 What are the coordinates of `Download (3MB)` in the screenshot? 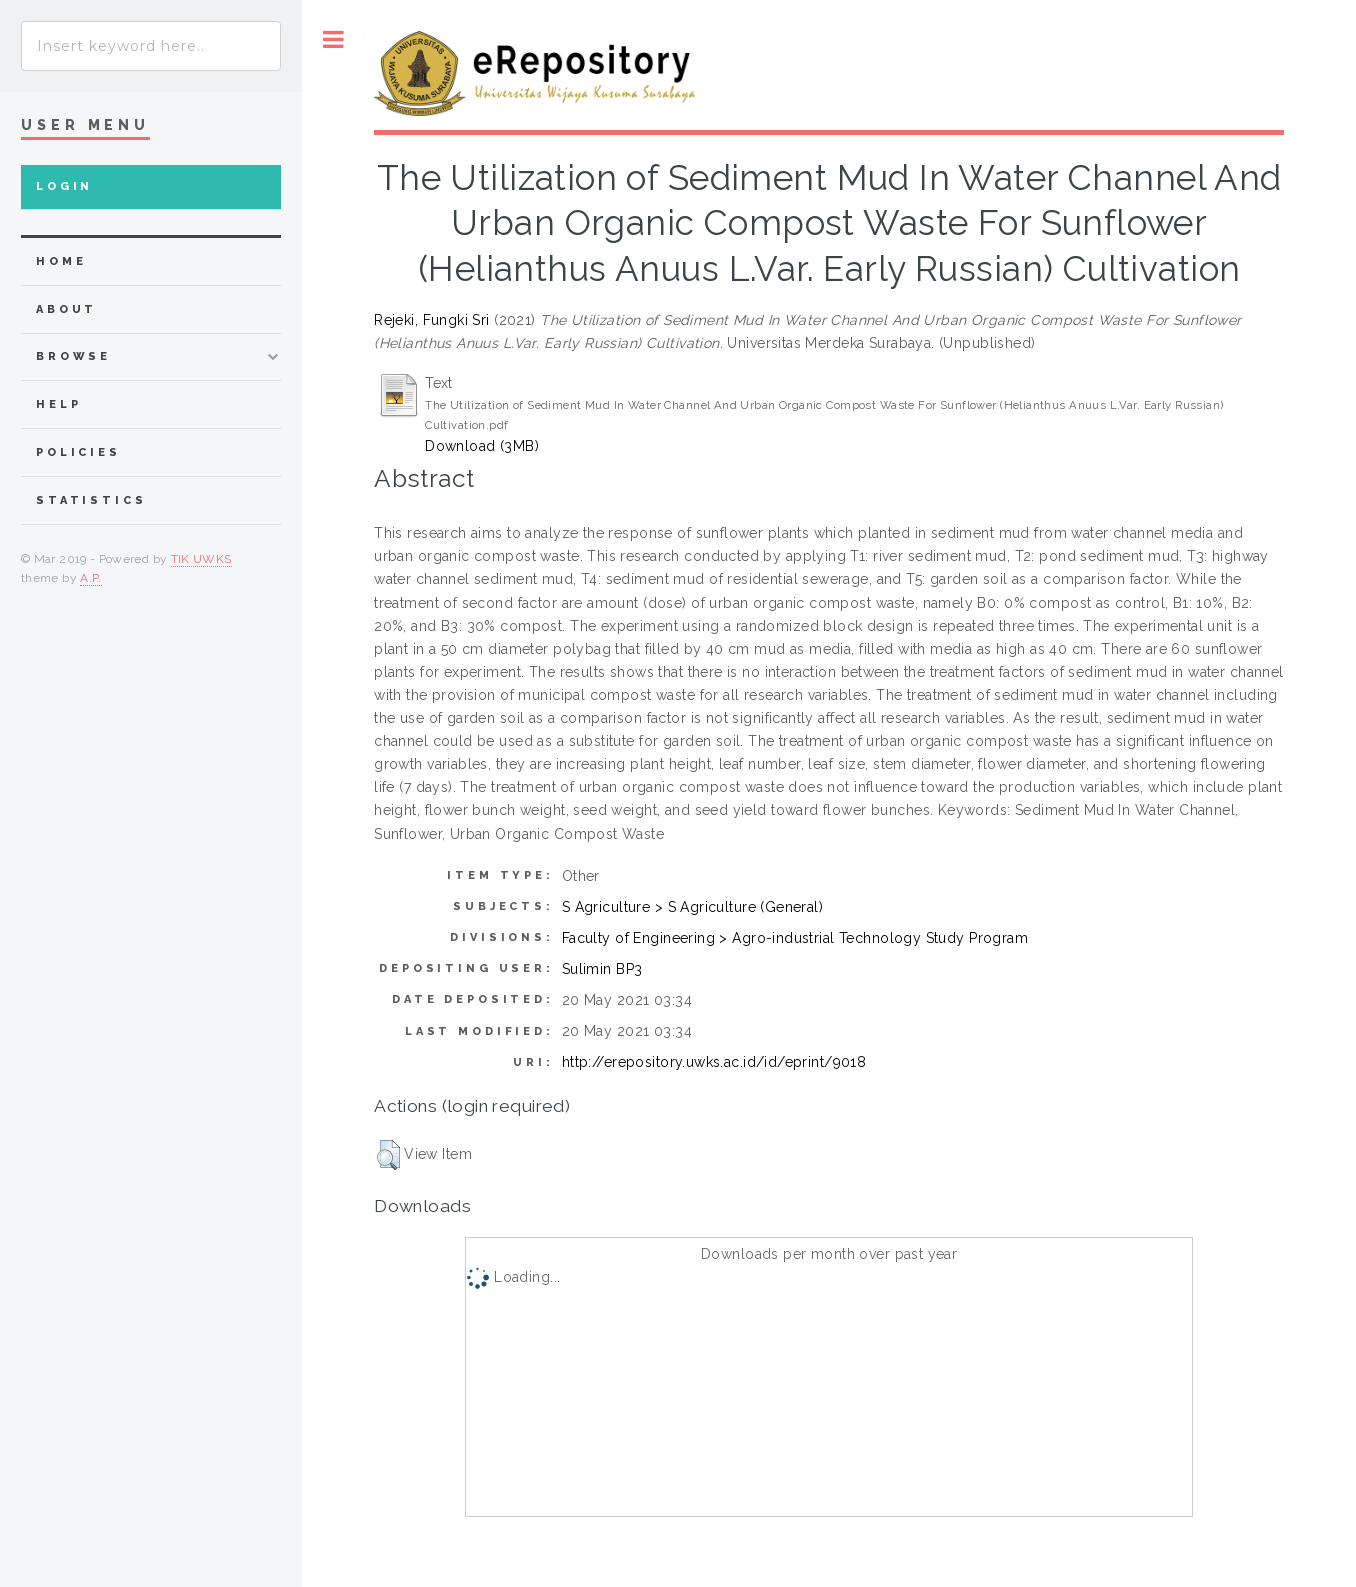 It's located at (482, 446).